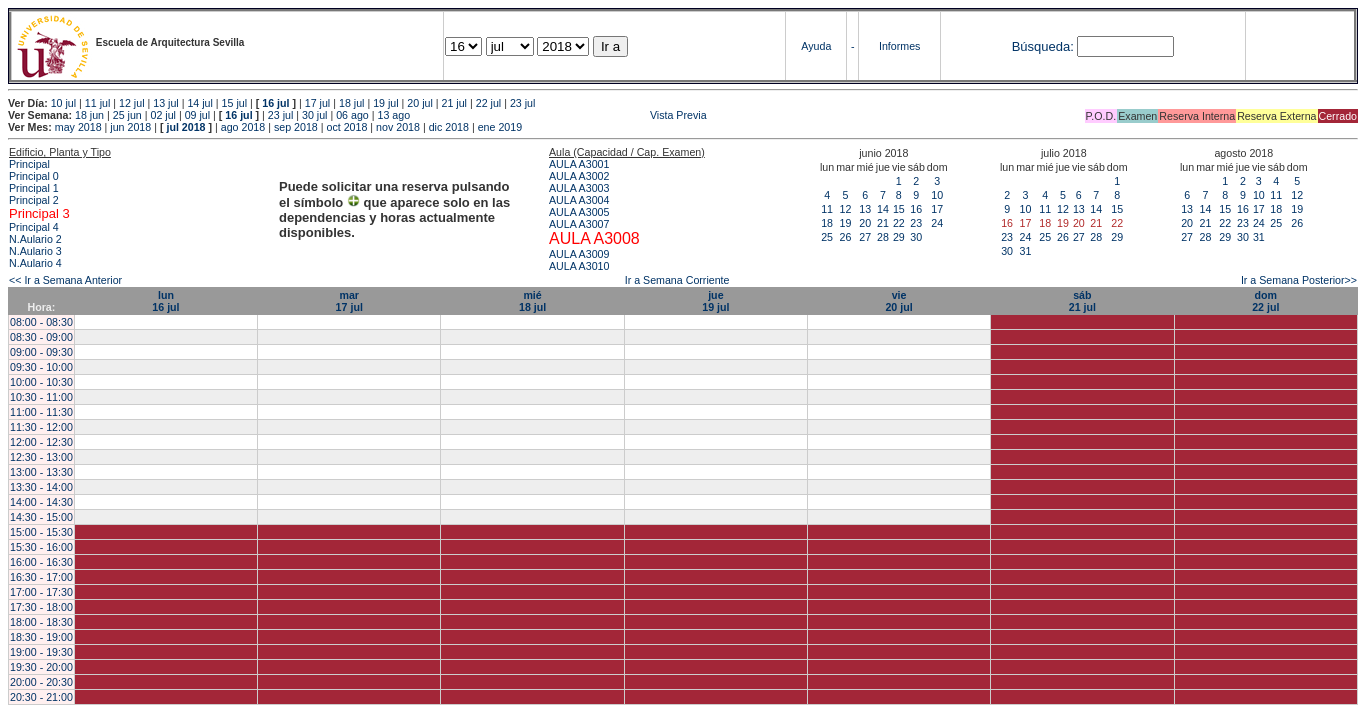 This screenshot has width=1366, height=720. I want to click on AULA A3001, so click(579, 164).